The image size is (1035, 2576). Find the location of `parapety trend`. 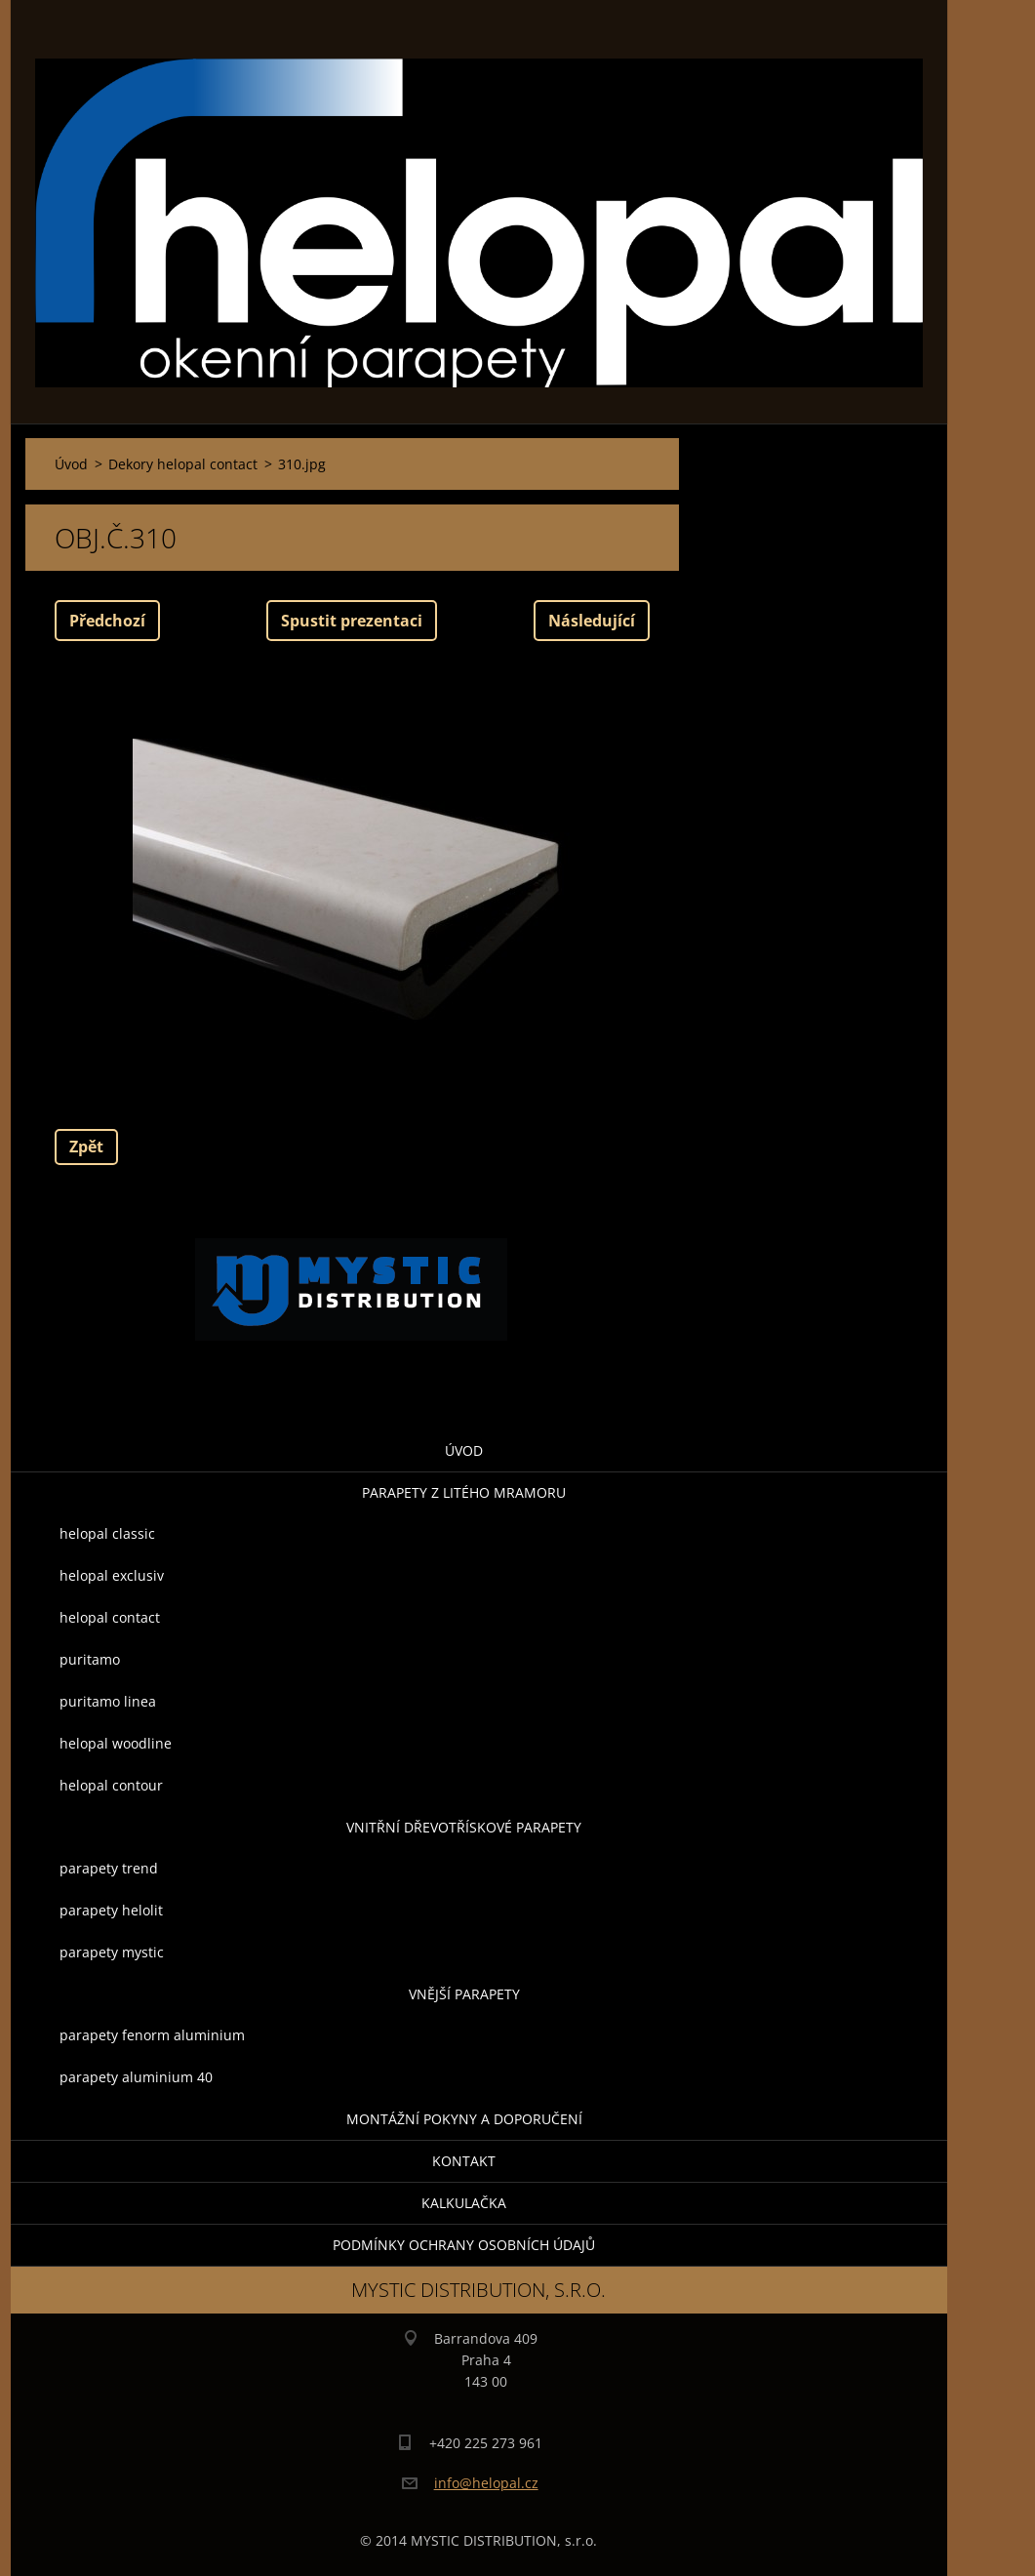

parapety trend is located at coordinates (109, 1868).